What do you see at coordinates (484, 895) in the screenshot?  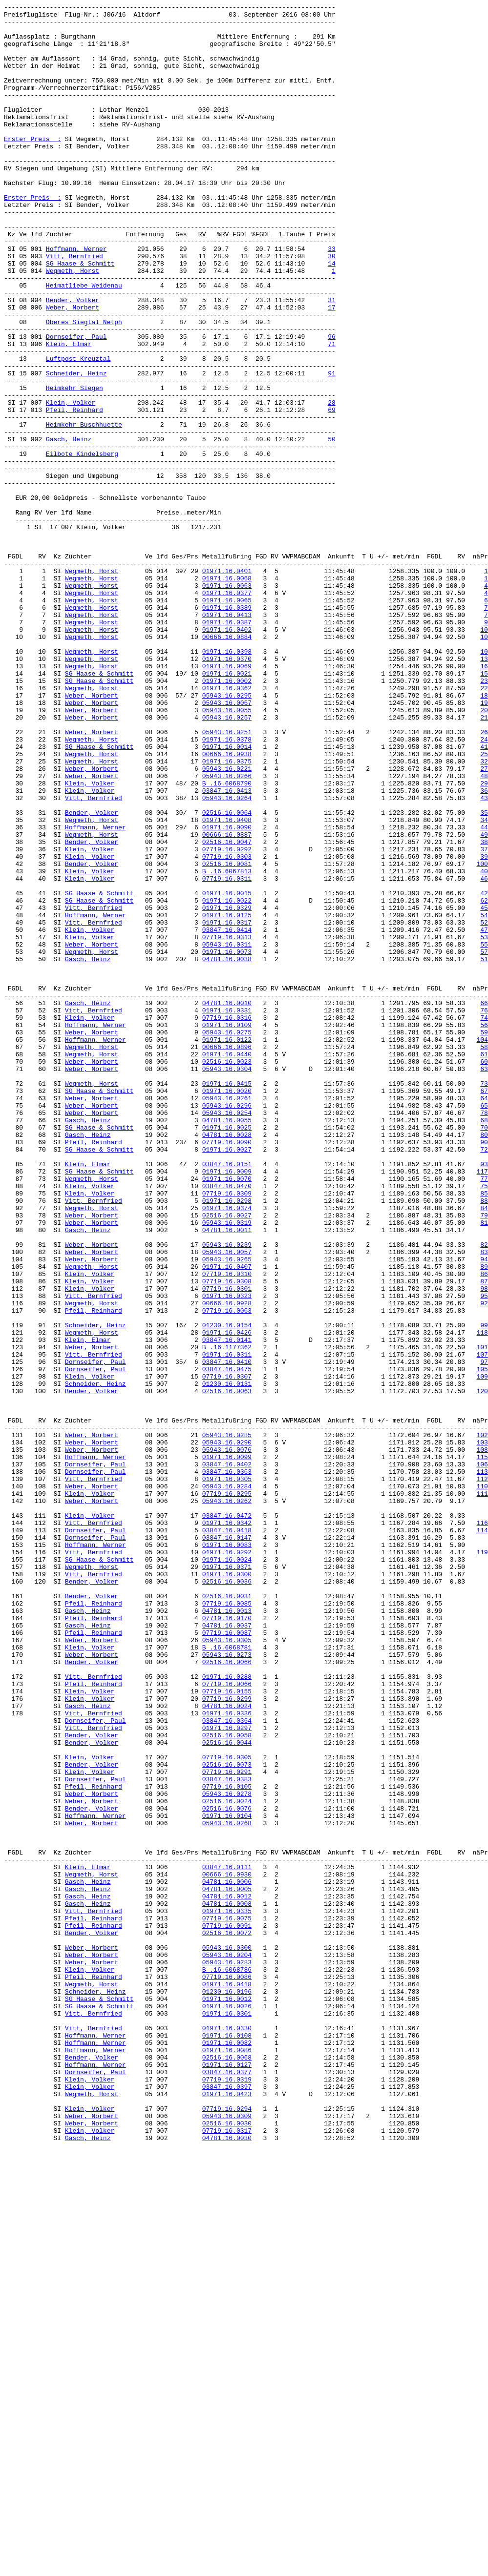 I see `41` at bounding box center [484, 895].